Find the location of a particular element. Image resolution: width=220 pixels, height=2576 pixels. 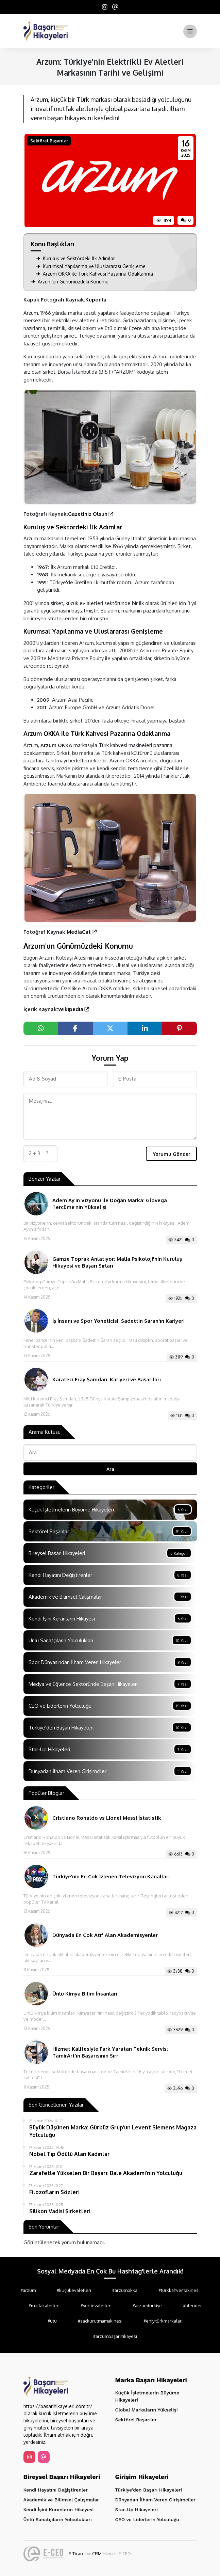

Arzum'un Günümüzdeki Konumu is located at coordinates (69, 281).